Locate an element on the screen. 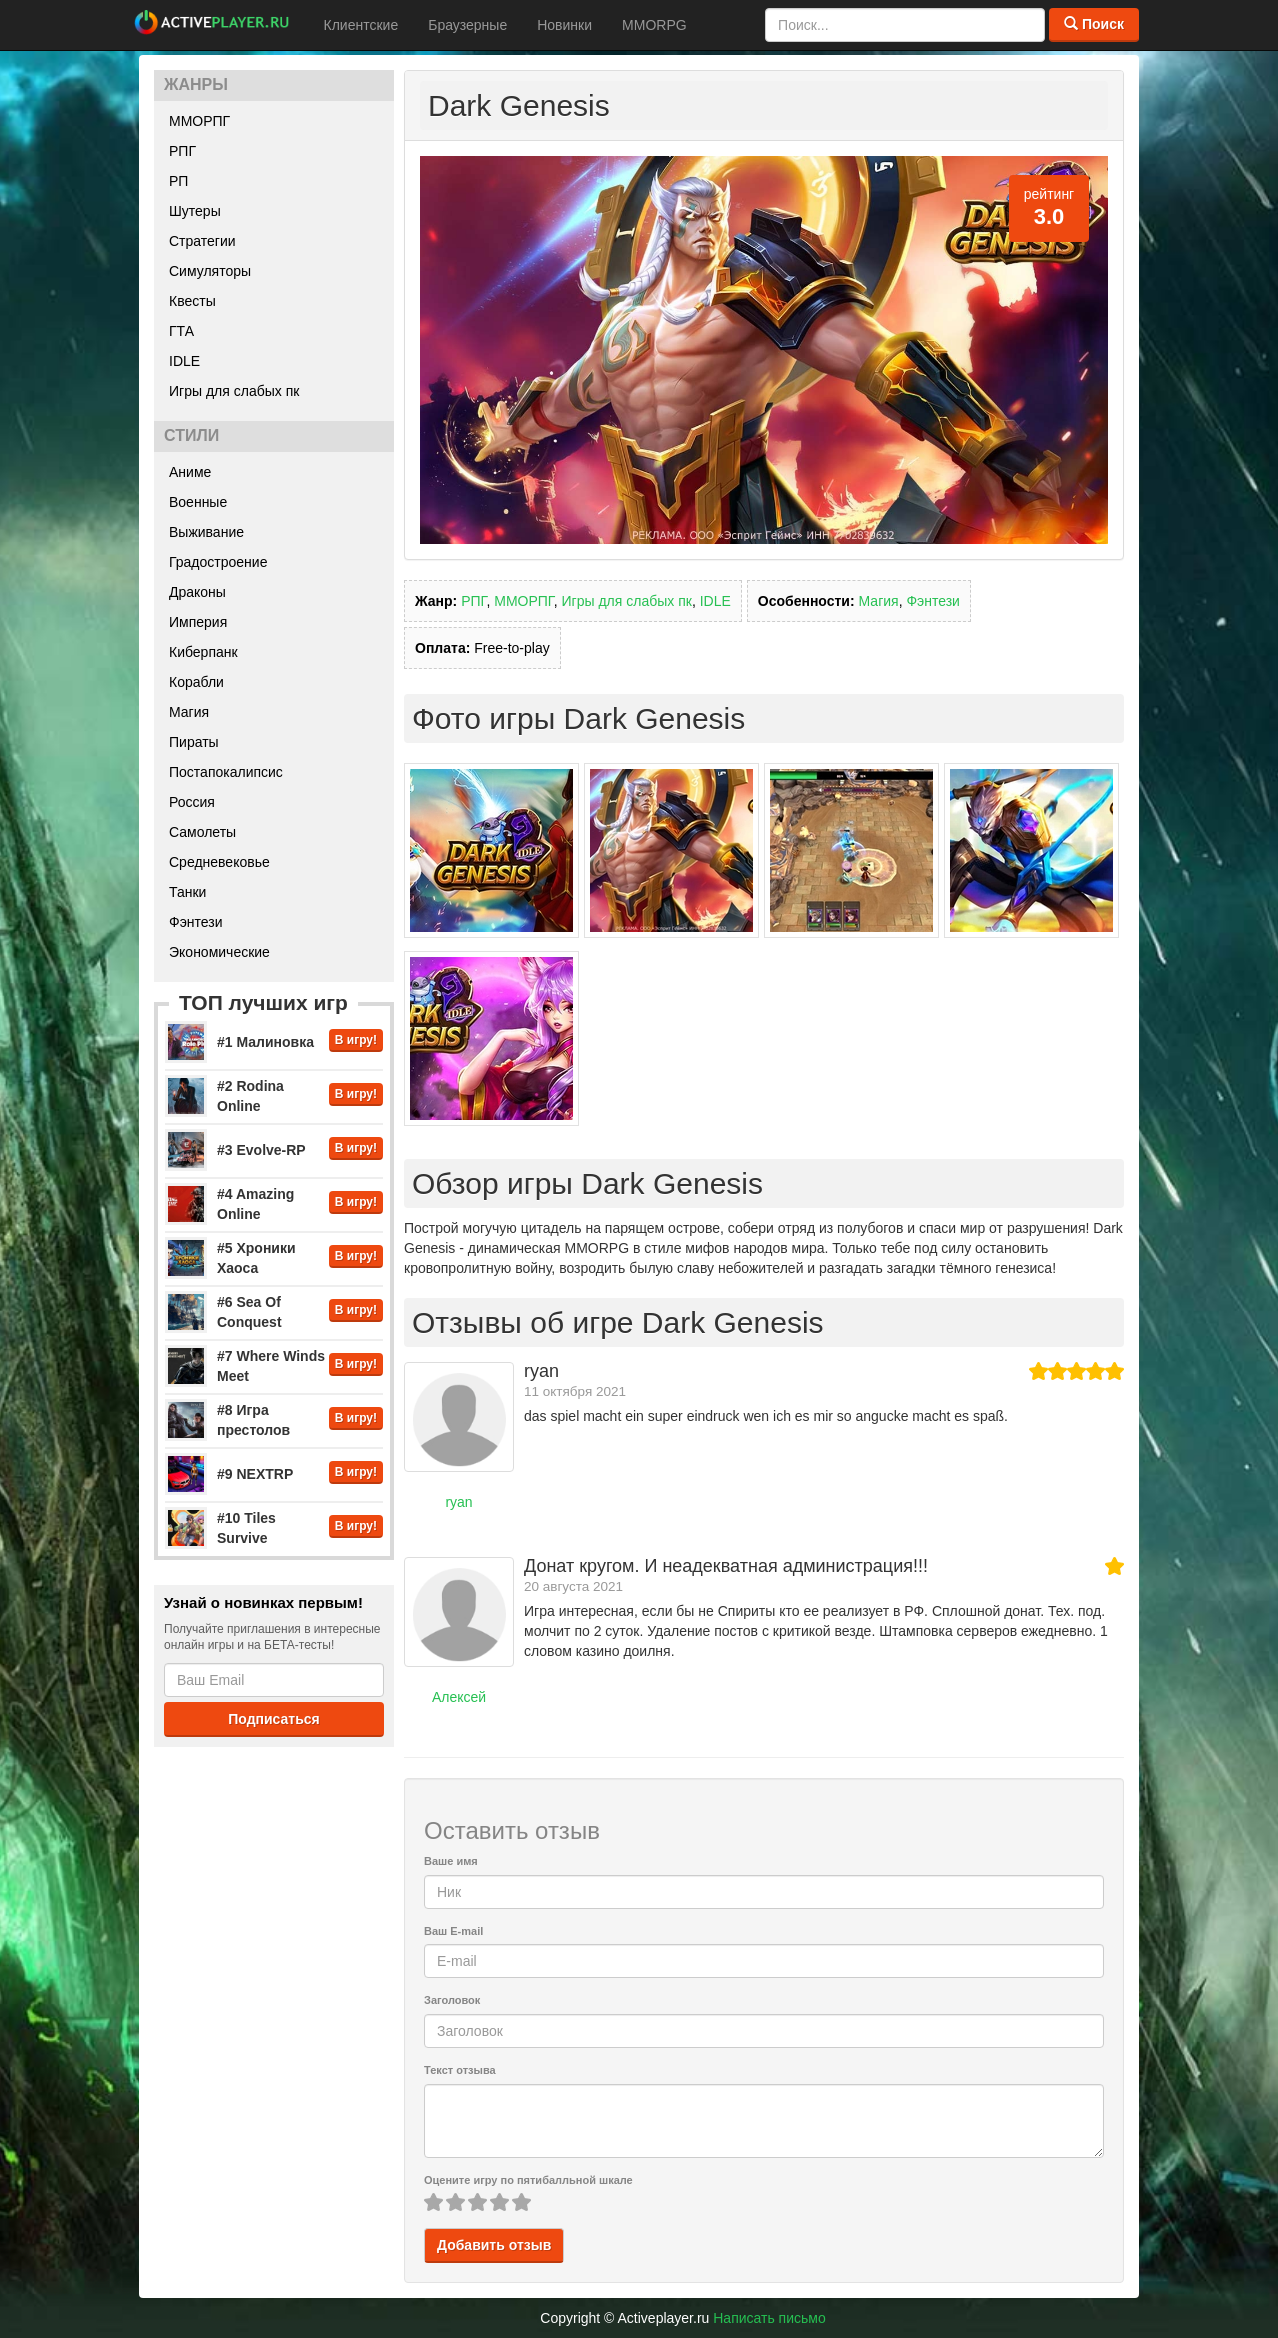 The width and height of the screenshot is (1278, 2338). Империя is located at coordinates (198, 622).